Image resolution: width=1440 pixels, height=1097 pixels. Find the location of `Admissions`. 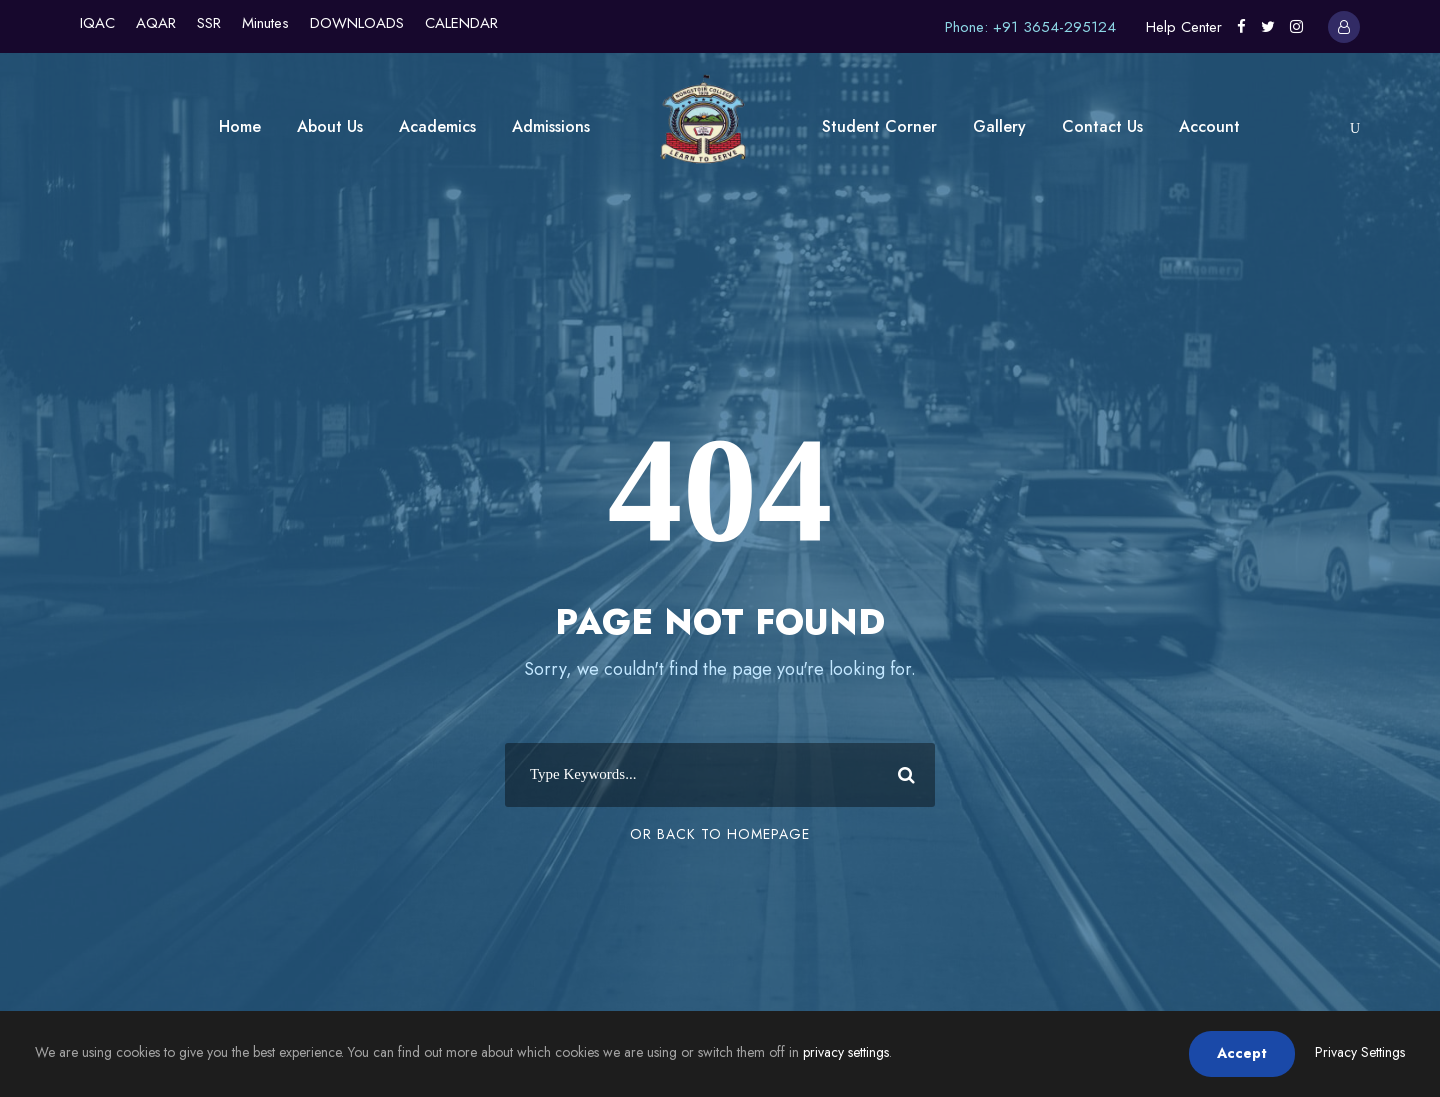

Admissions is located at coordinates (551, 126).